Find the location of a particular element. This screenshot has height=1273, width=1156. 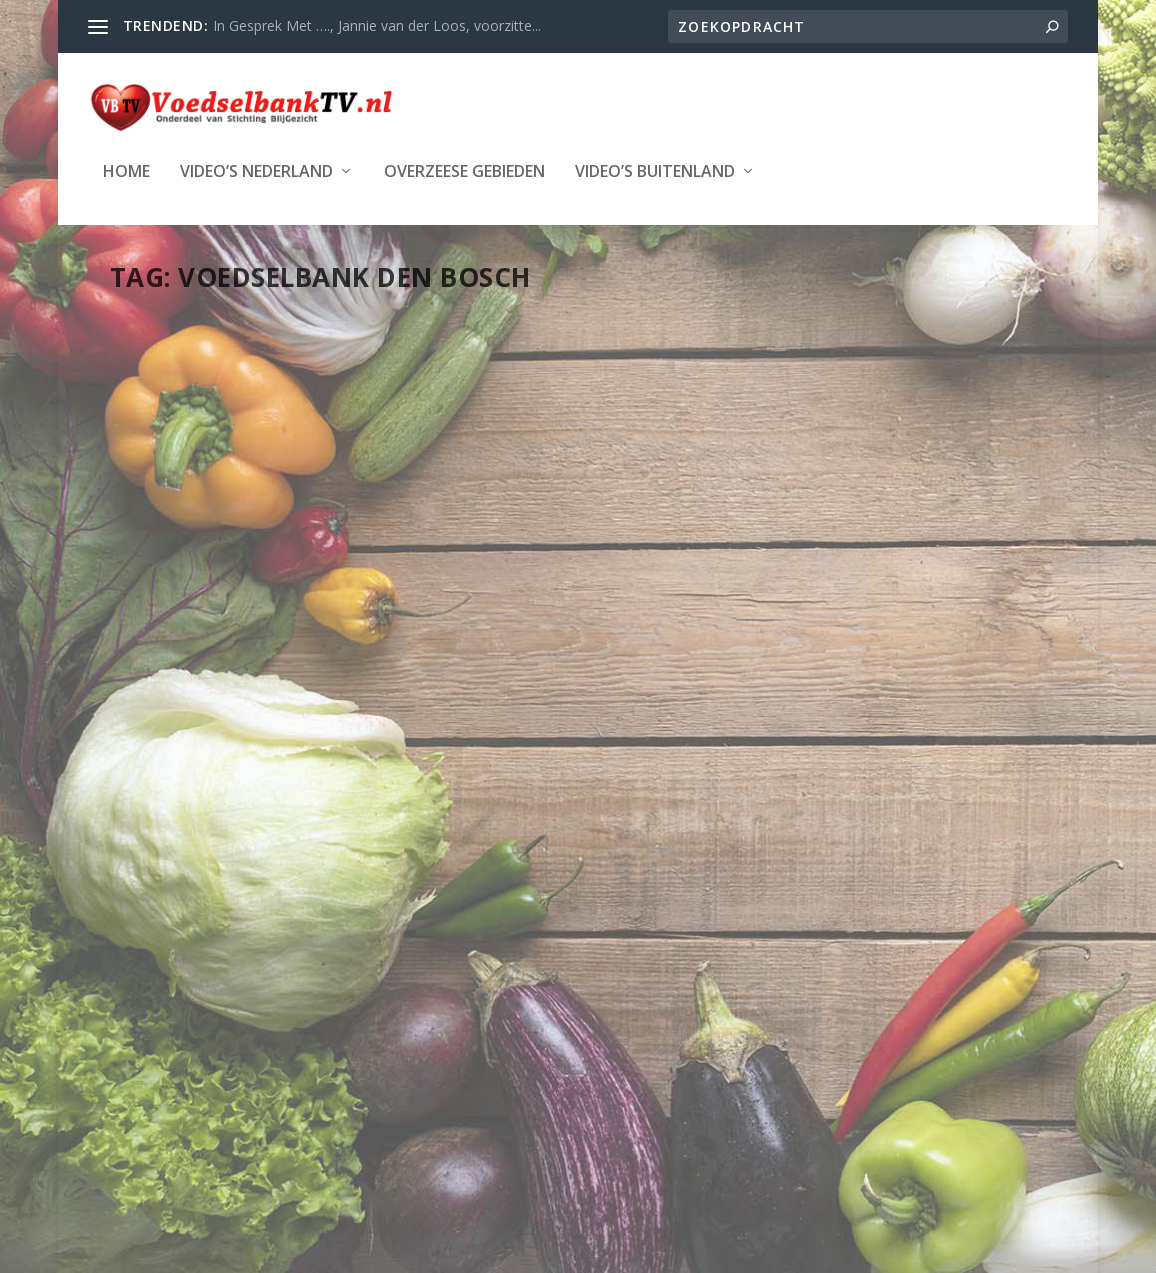

Video’s Buitenland is located at coordinates (655, 170).